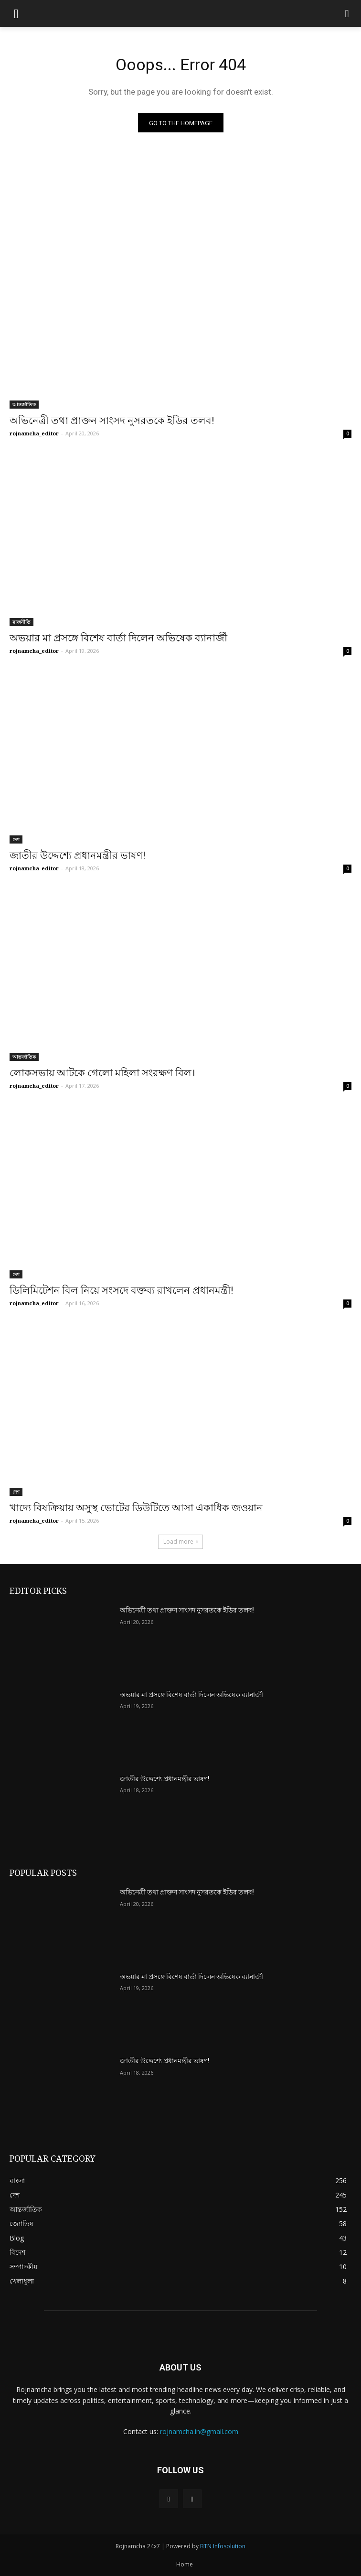 The width and height of the screenshot is (361, 2576). Describe the element at coordinates (21, 621) in the screenshot. I see `রাজনীতি` at that location.